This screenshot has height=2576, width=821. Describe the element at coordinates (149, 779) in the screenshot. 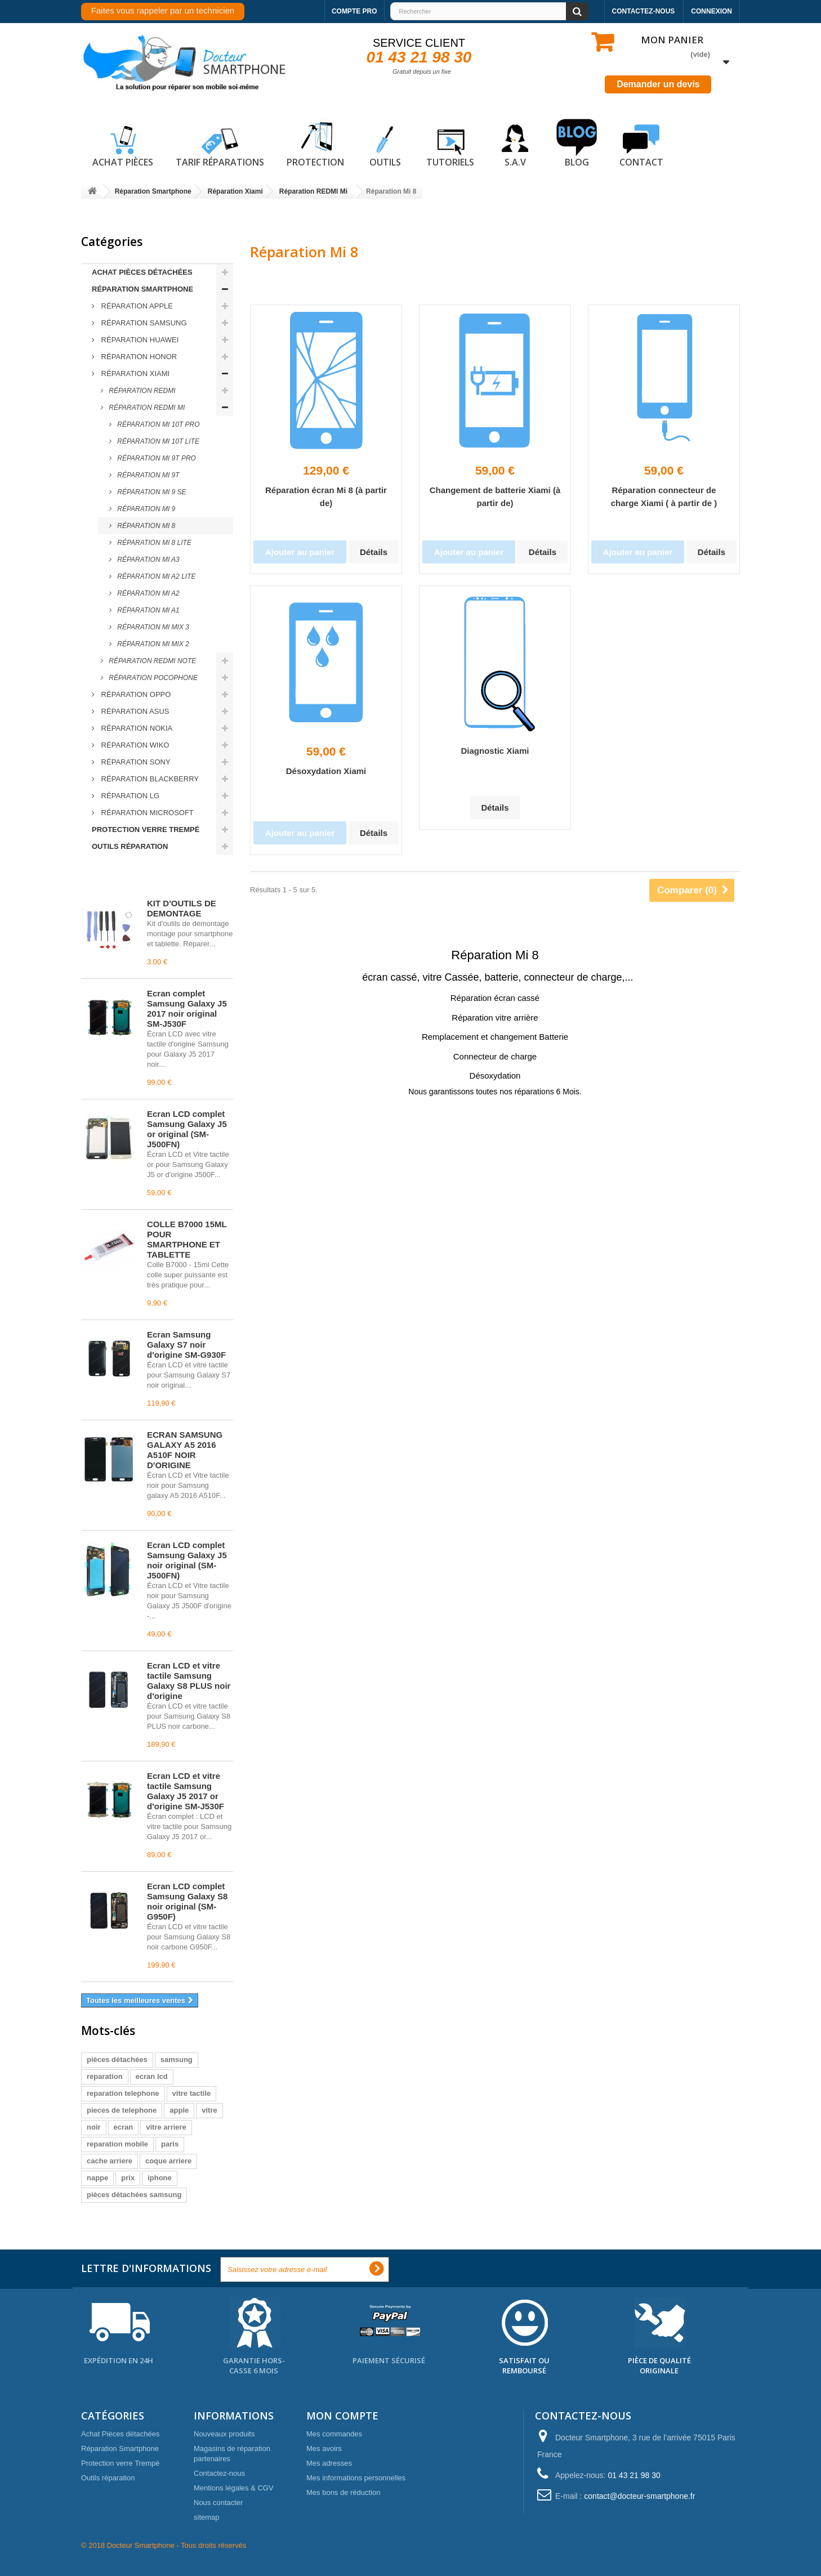

I see `Réparation Blackberry` at that location.